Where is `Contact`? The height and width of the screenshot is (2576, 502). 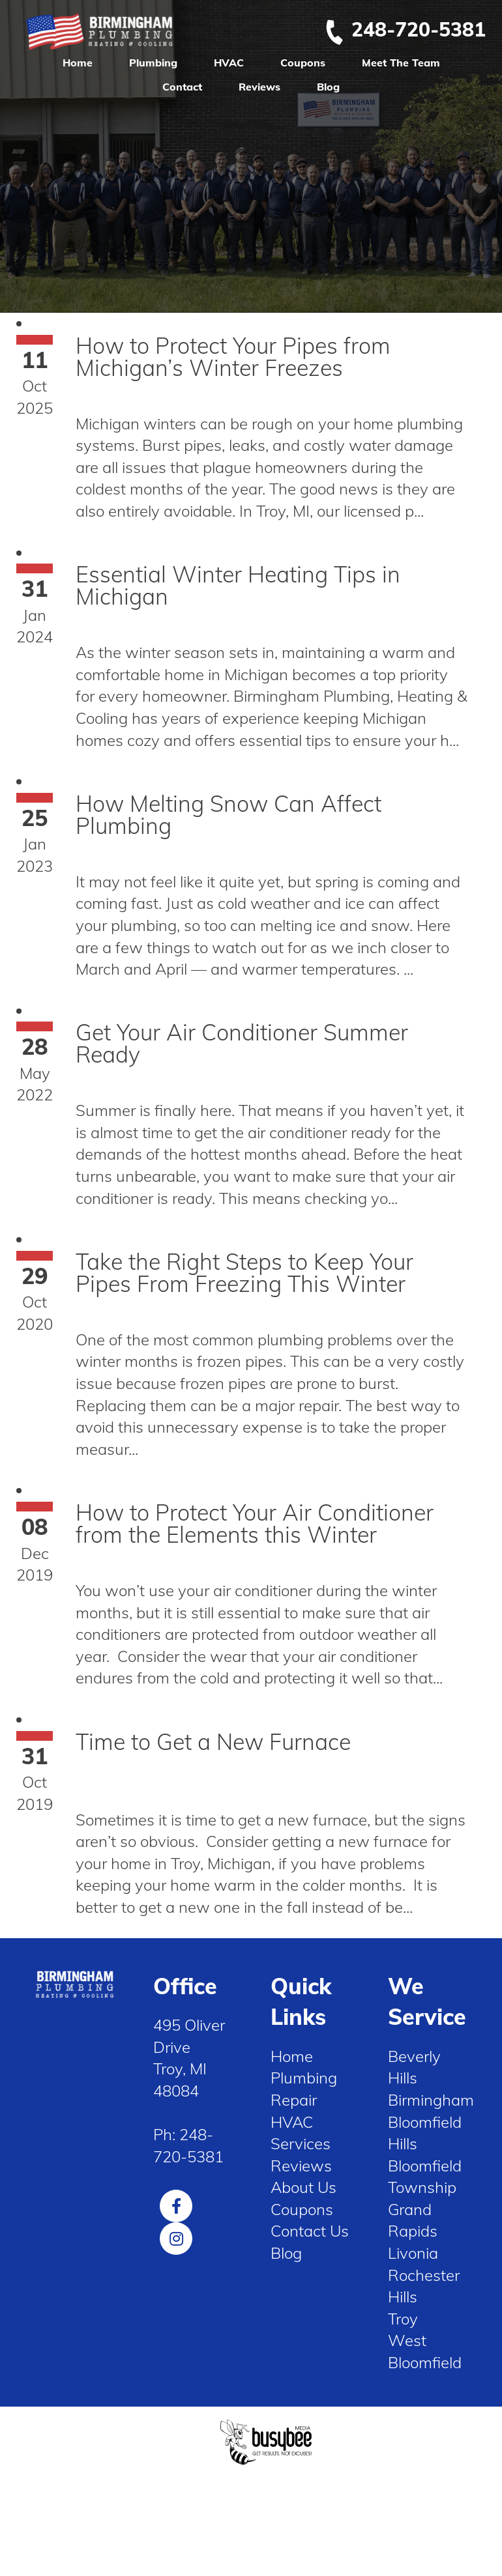
Contact is located at coordinates (182, 86).